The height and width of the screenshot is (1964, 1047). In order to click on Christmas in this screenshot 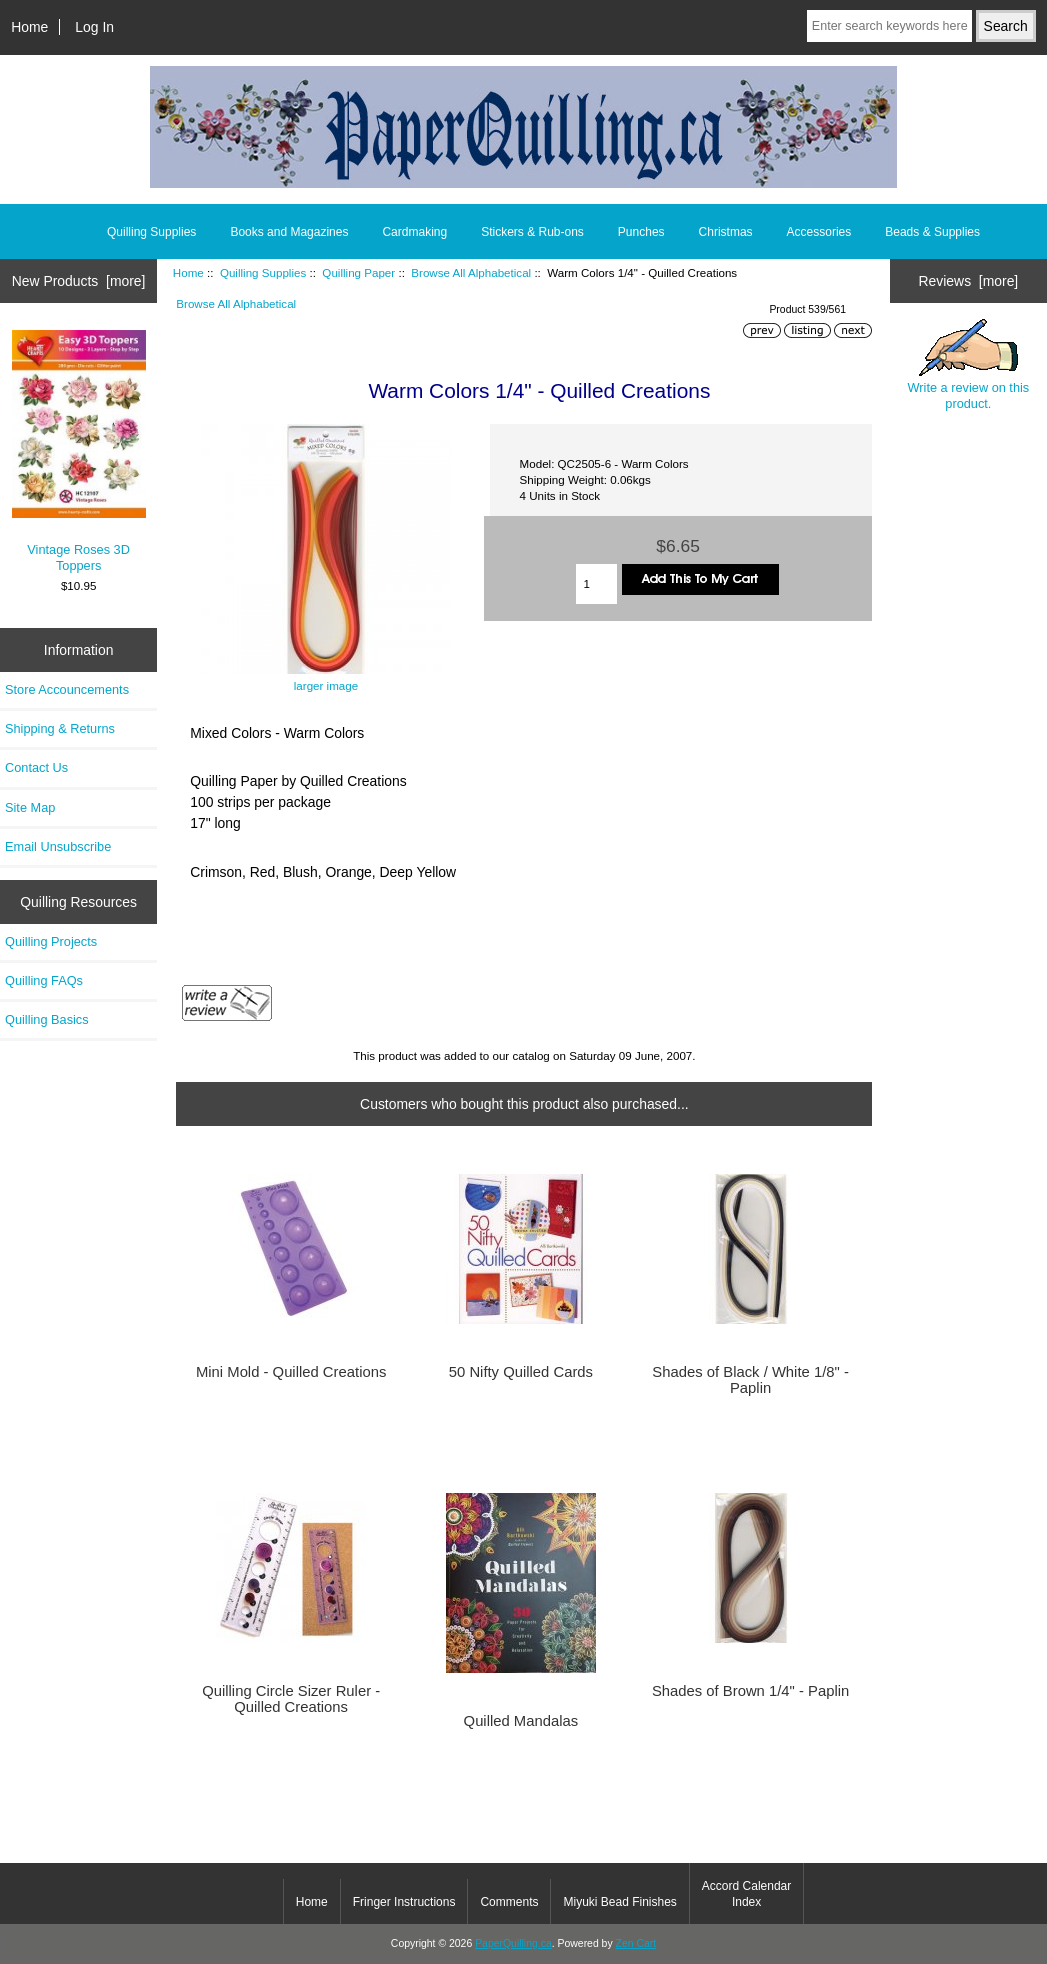, I will do `click(726, 232)`.